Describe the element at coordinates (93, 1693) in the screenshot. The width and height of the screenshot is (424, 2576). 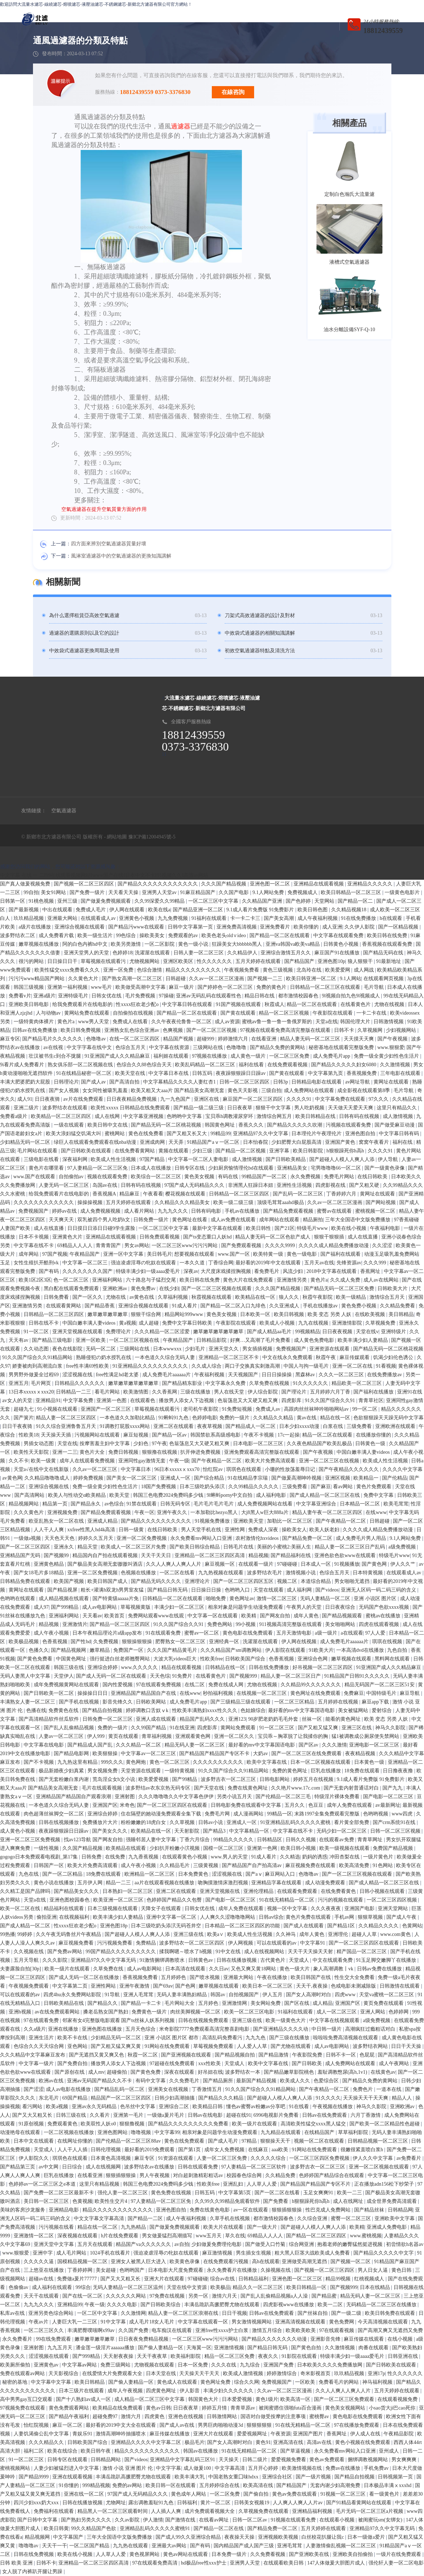
I see `操操操日日日` at that location.